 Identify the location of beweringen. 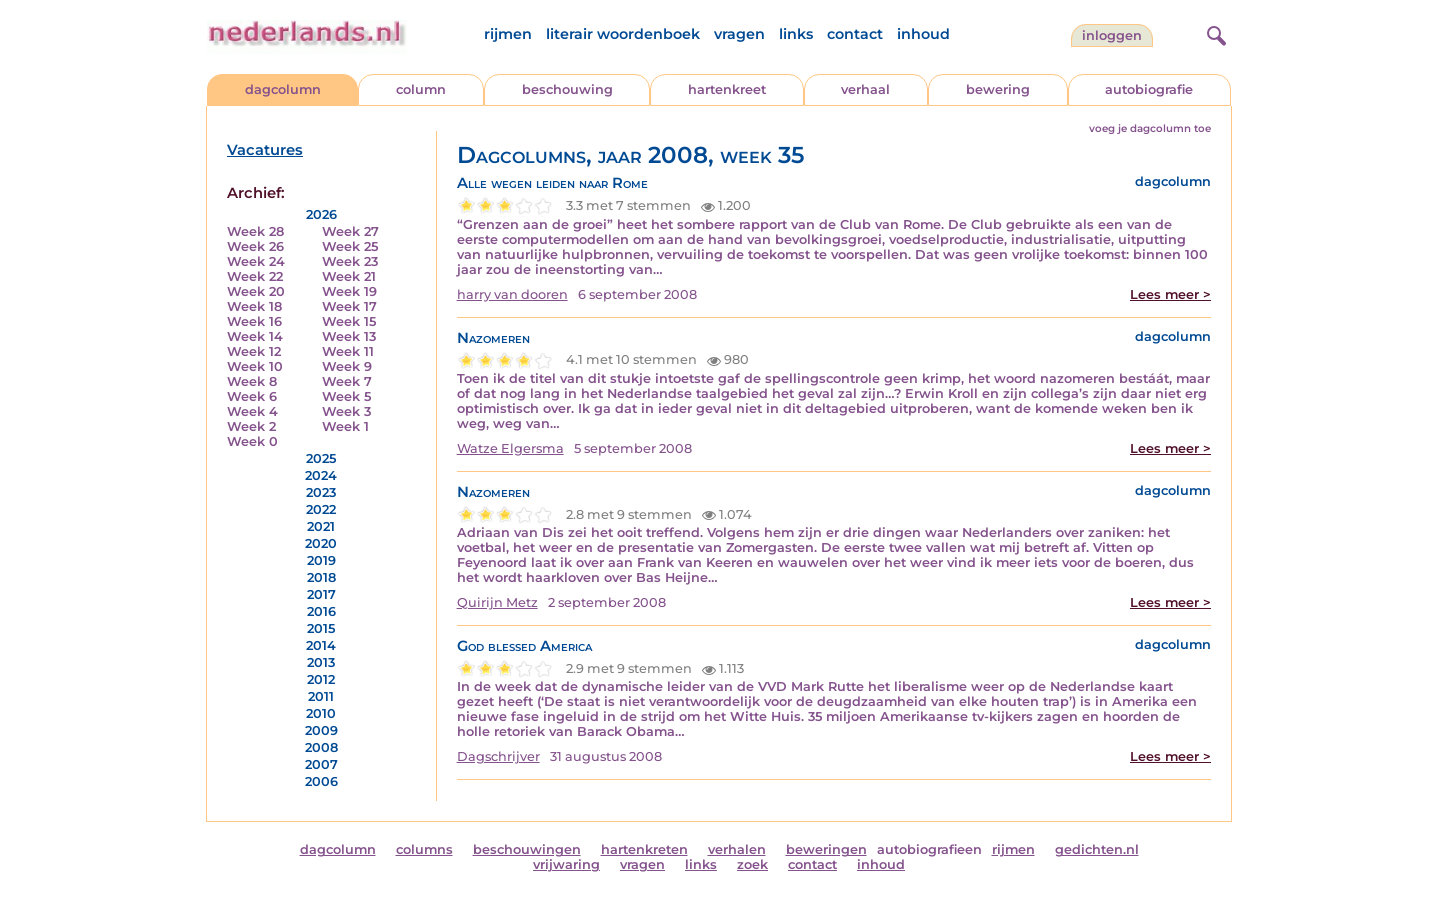
(826, 849).